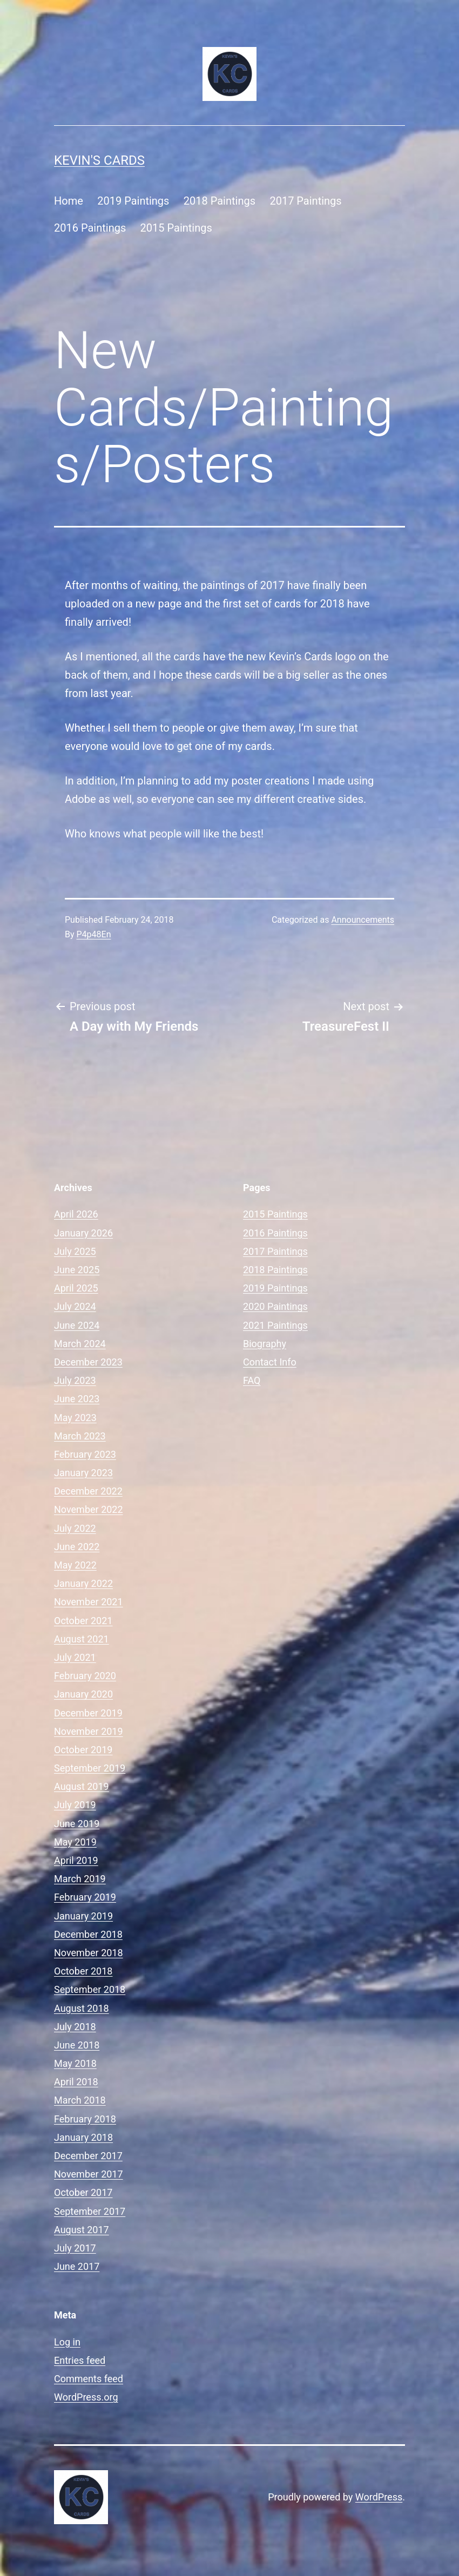 The height and width of the screenshot is (2576, 459). Describe the element at coordinates (88, 1601) in the screenshot. I see `November 2021` at that location.